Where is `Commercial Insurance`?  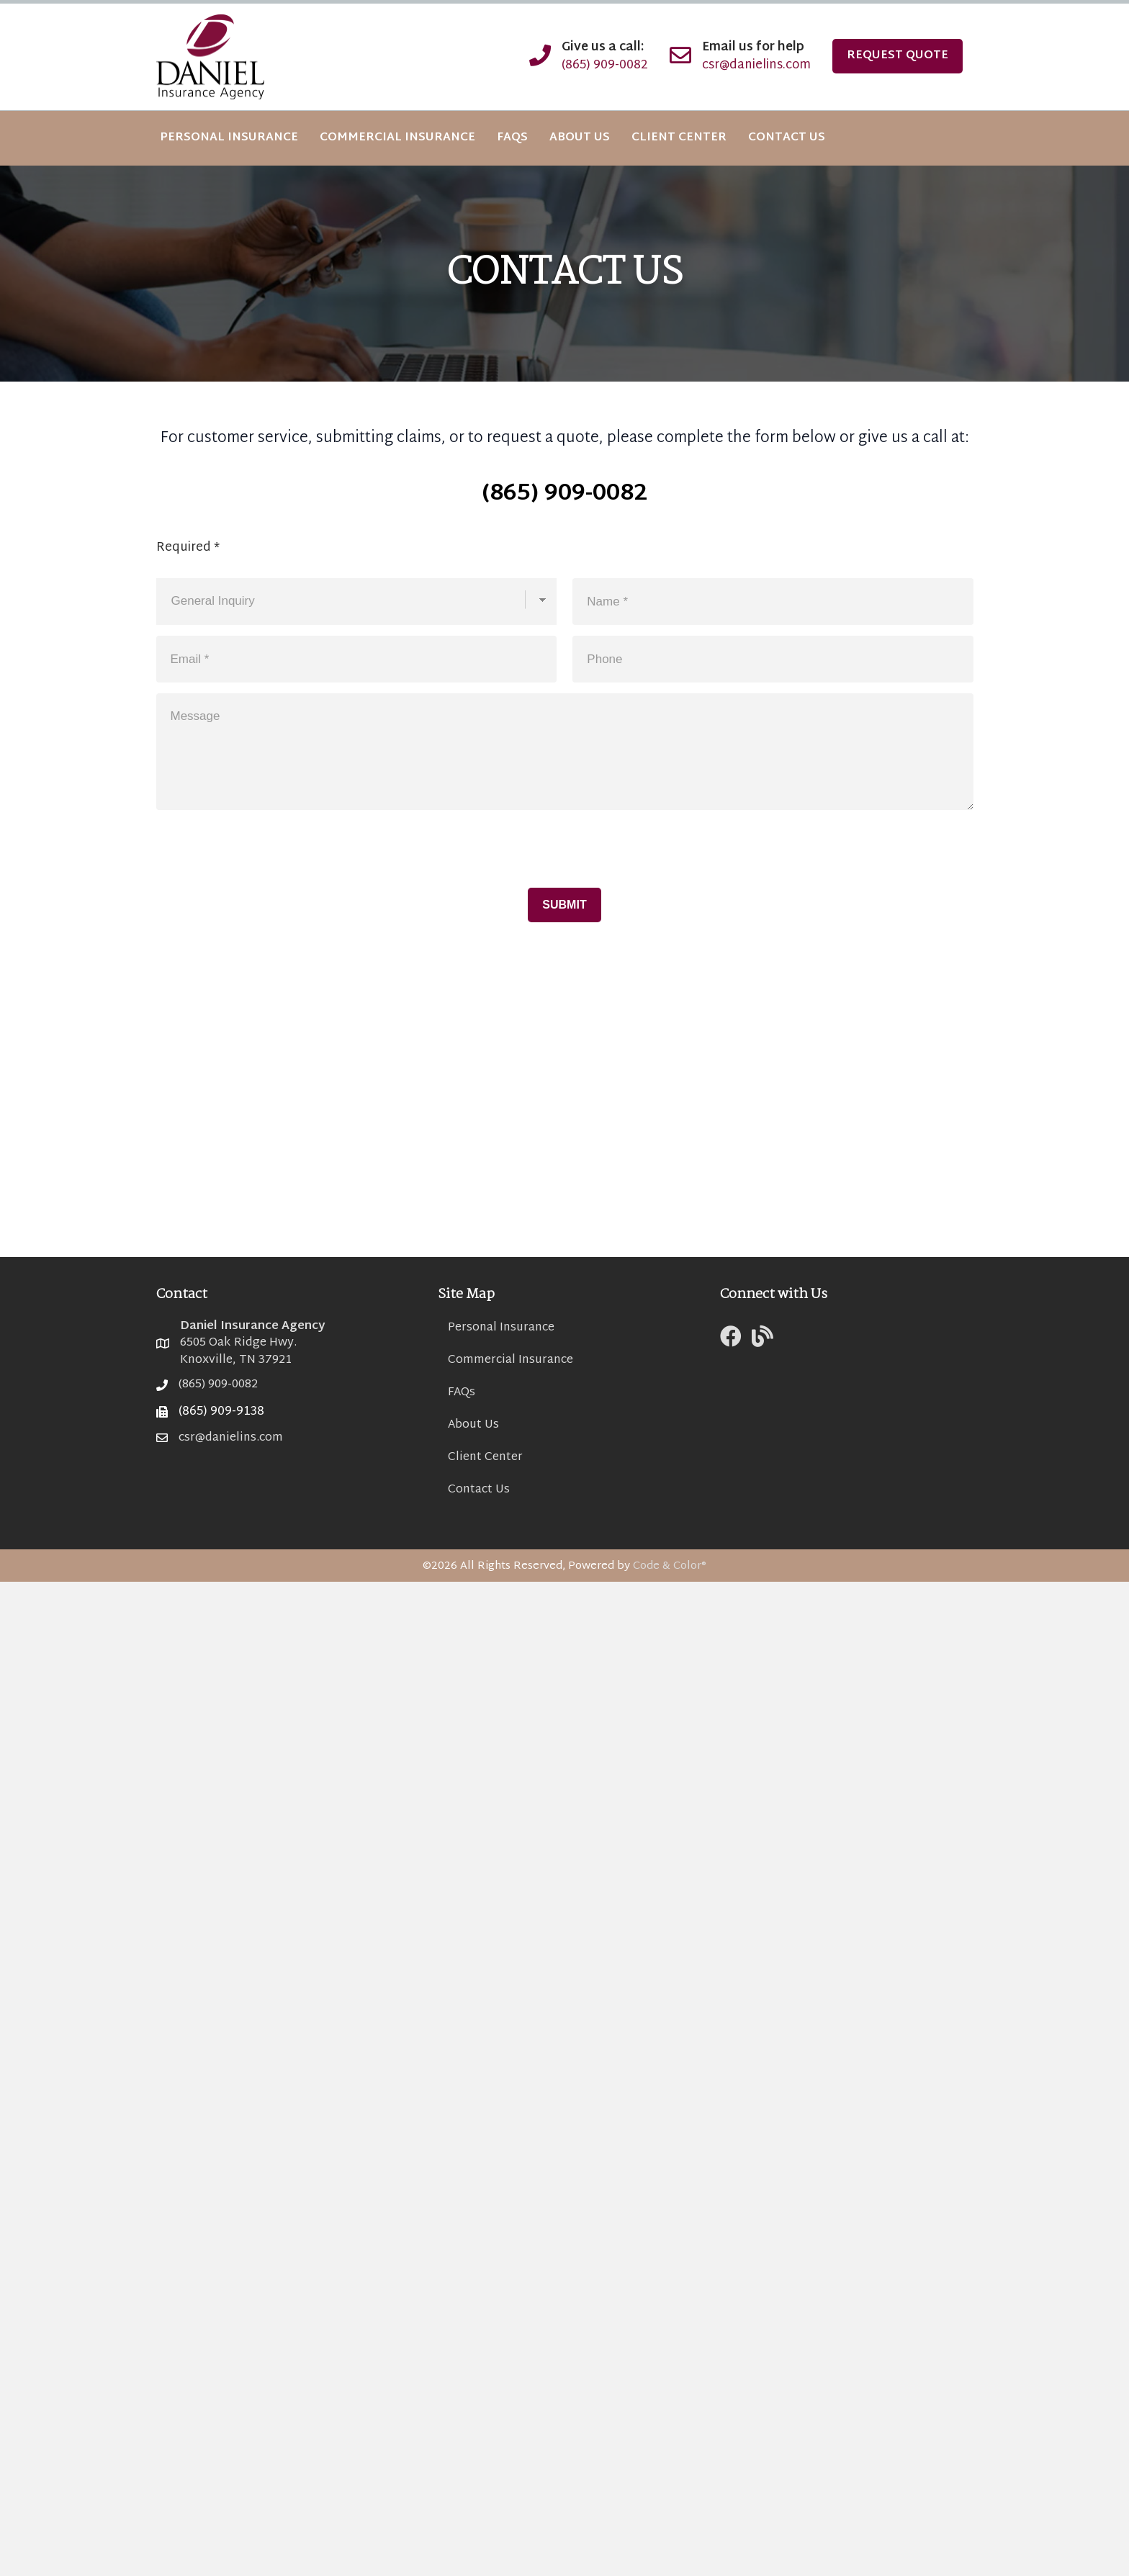
Commercial Insurance is located at coordinates (510, 1360).